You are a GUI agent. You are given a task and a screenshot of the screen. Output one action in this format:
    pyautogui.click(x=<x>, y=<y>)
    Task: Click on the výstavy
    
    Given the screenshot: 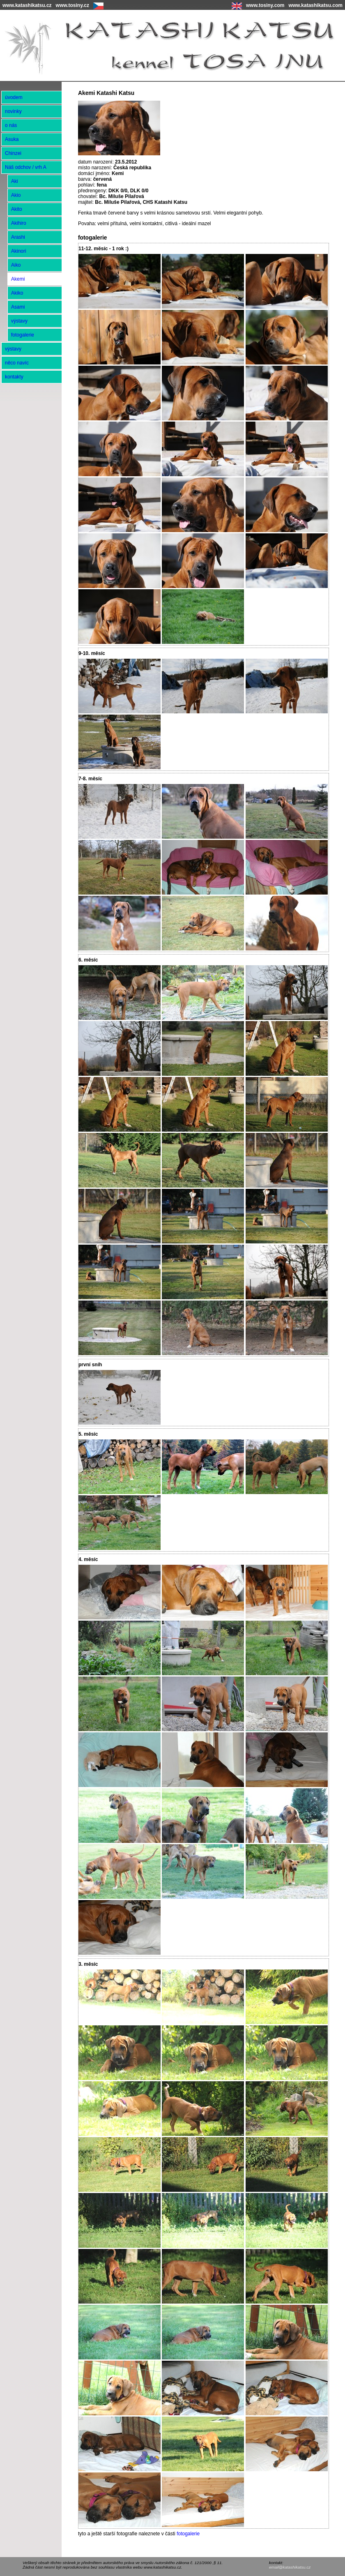 What is the action you would take?
    pyautogui.click(x=19, y=321)
    